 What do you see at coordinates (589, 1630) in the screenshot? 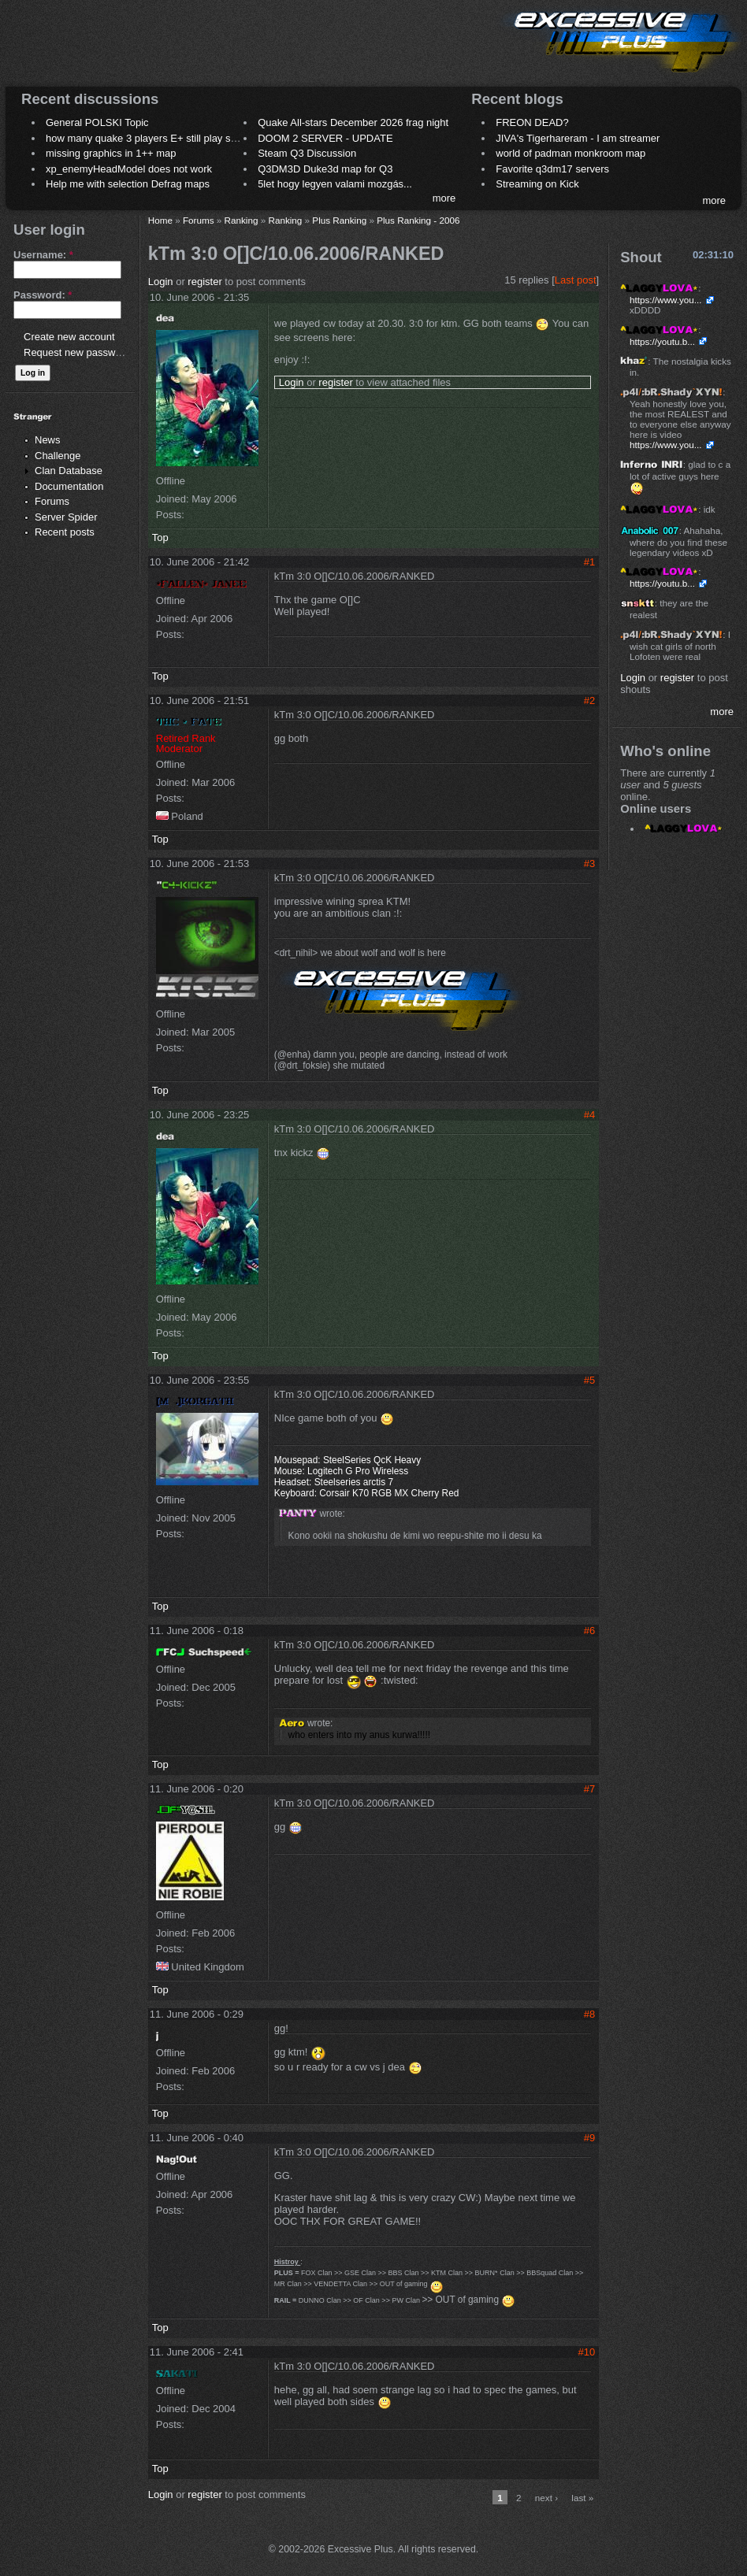
I see `#6` at bounding box center [589, 1630].